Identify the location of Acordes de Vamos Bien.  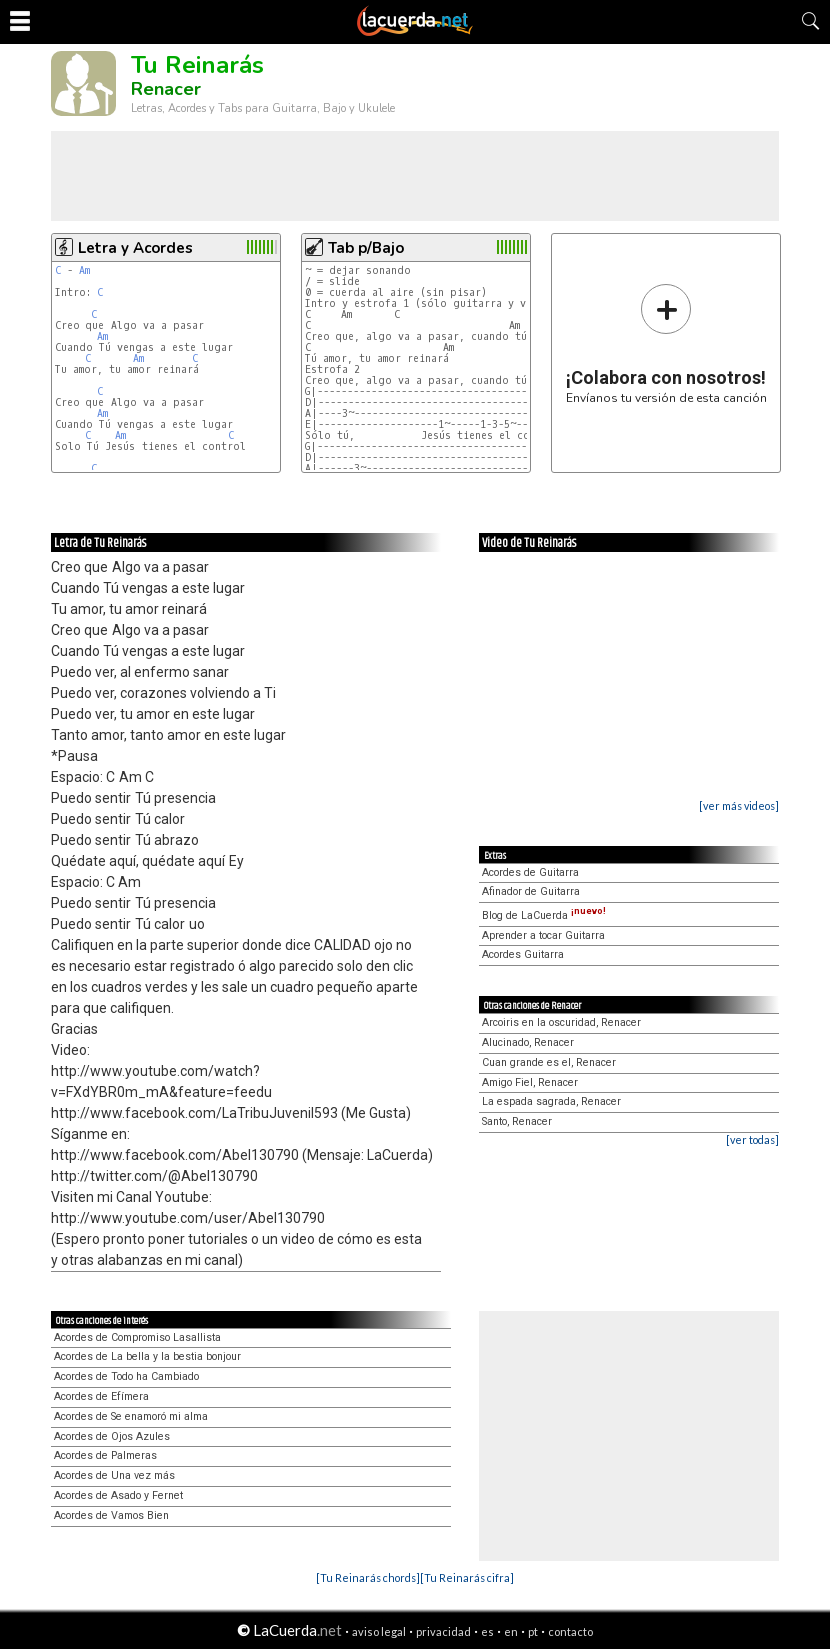
(111, 1515).